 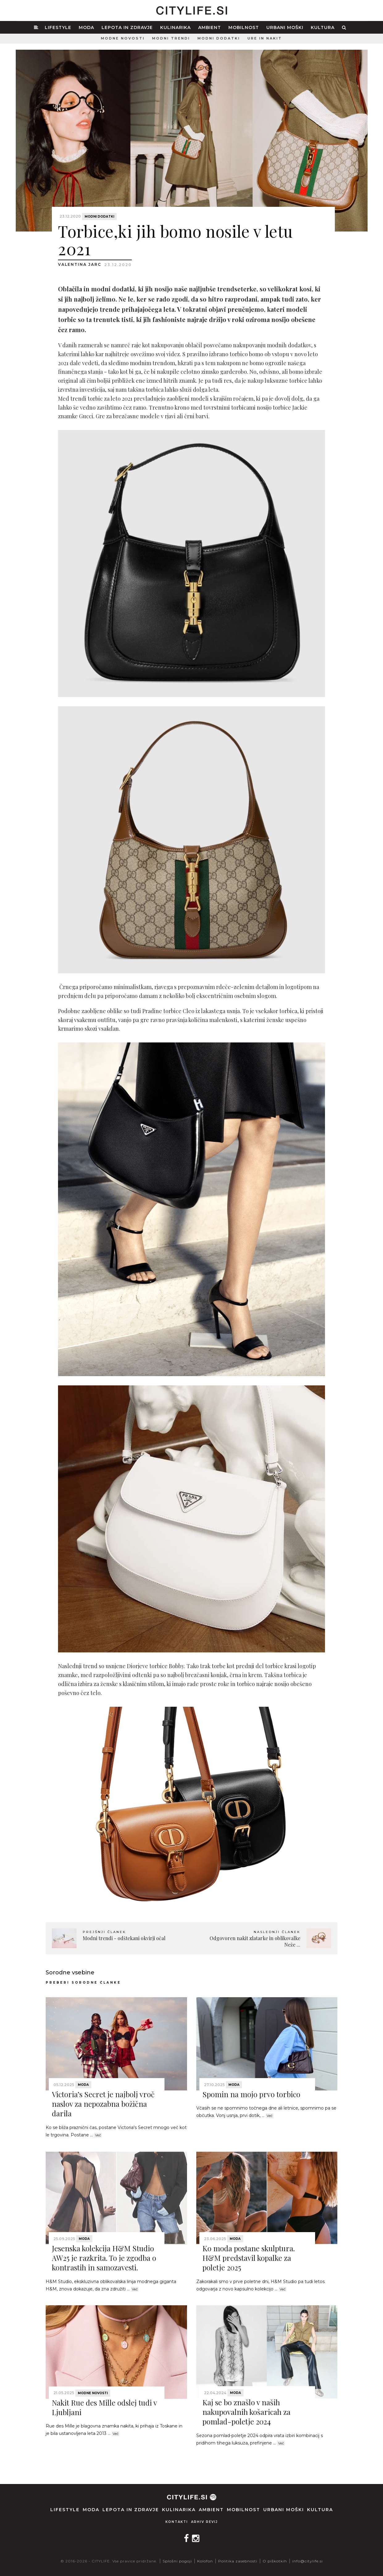 I want to click on info@citylife.si, so click(x=307, y=2561).